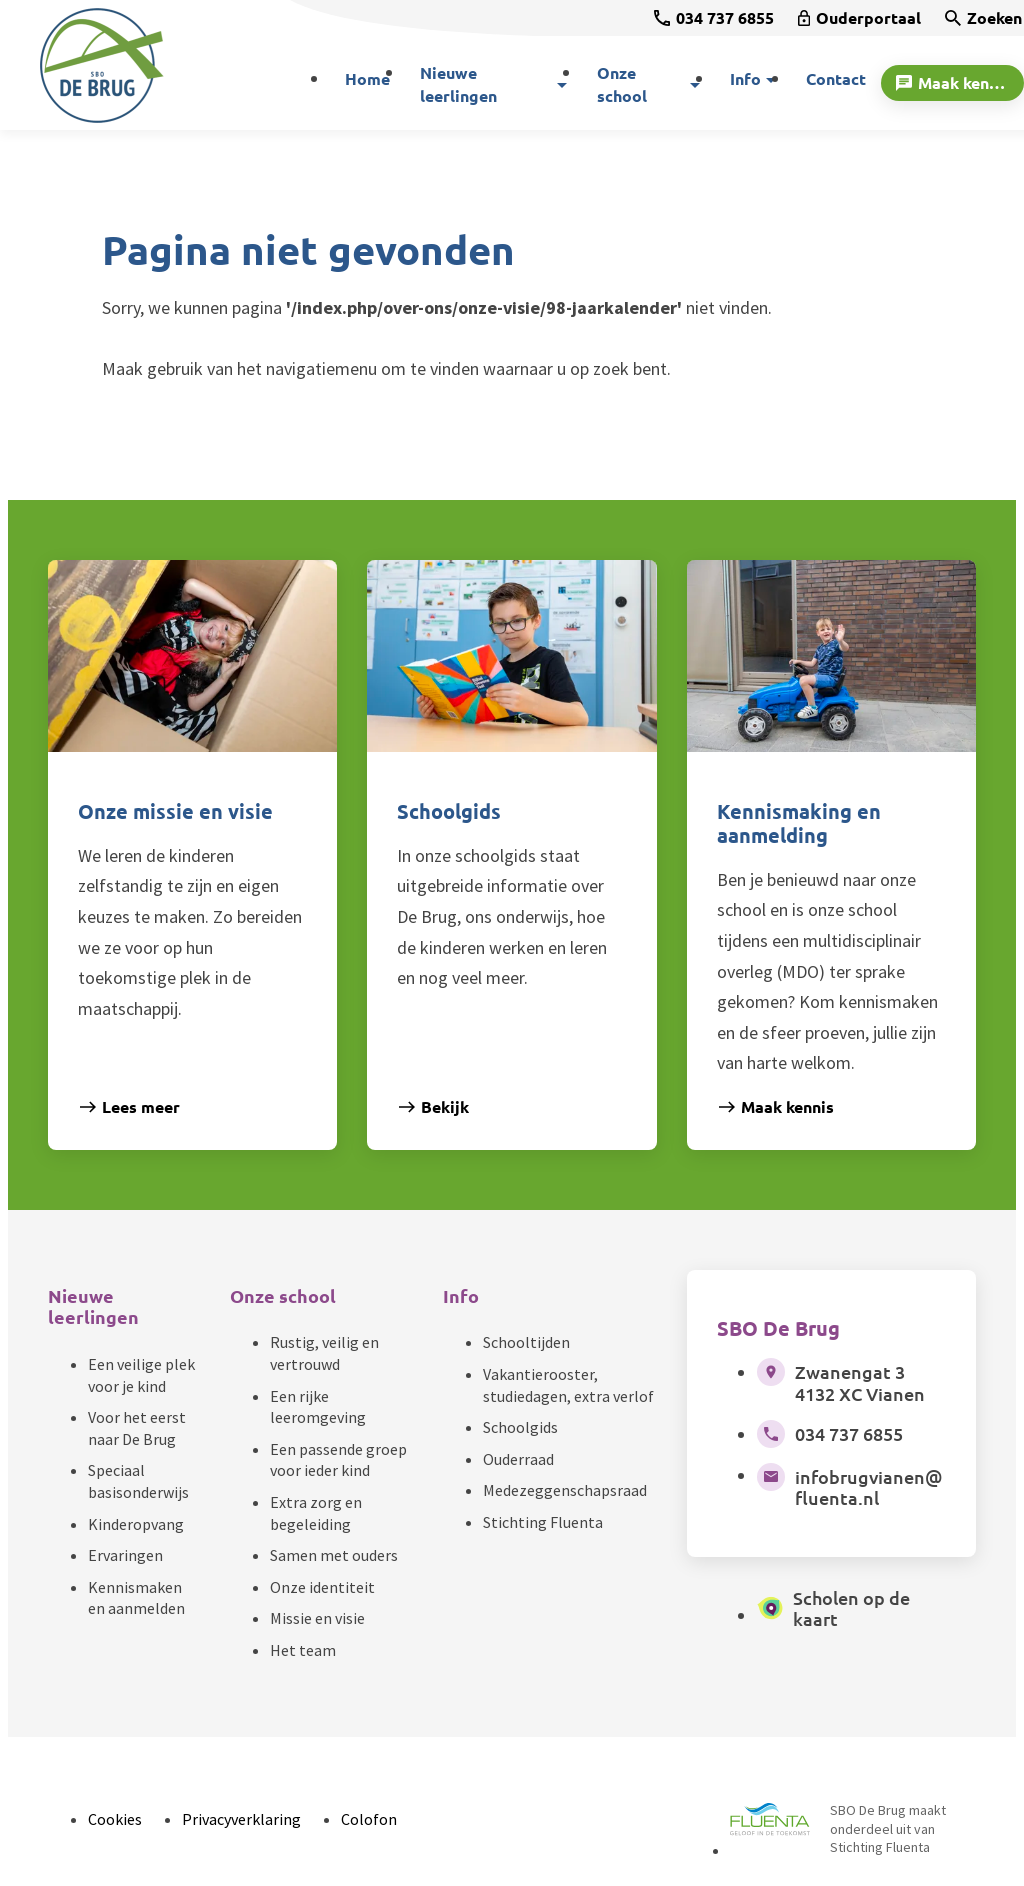 The image size is (1024, 1886). Describe the element at coordinates (983, 18) in the screenshot. I see `[Zoeken]` at that location.